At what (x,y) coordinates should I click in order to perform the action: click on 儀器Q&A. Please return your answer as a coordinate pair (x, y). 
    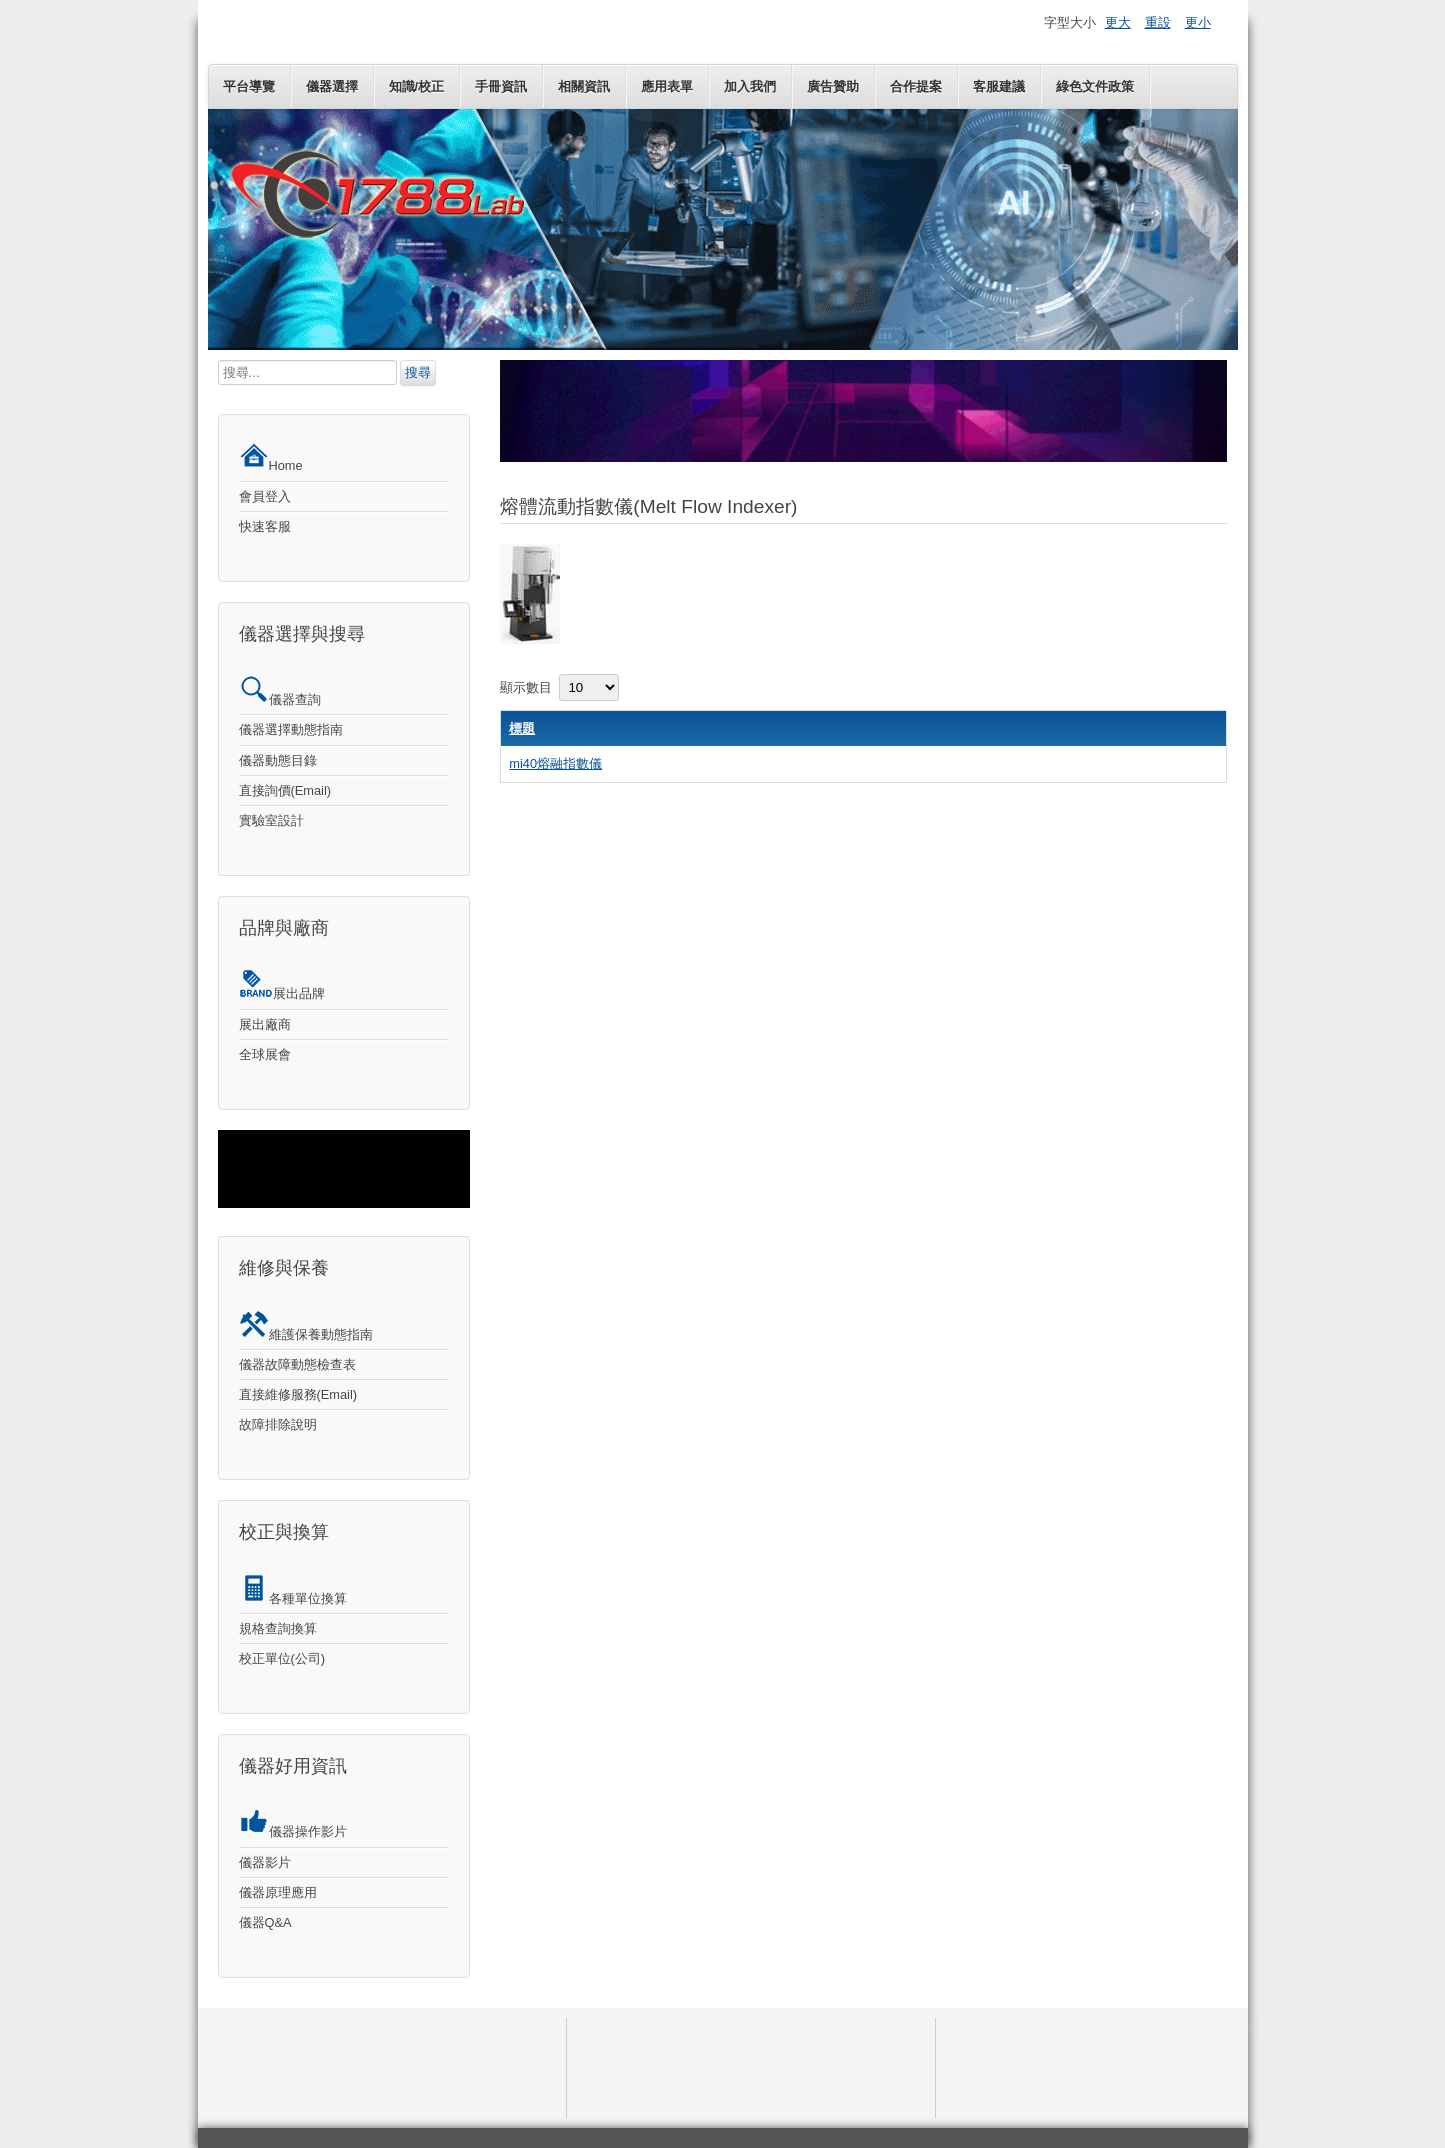
    Looking at the image, I should click on (265, 1922).